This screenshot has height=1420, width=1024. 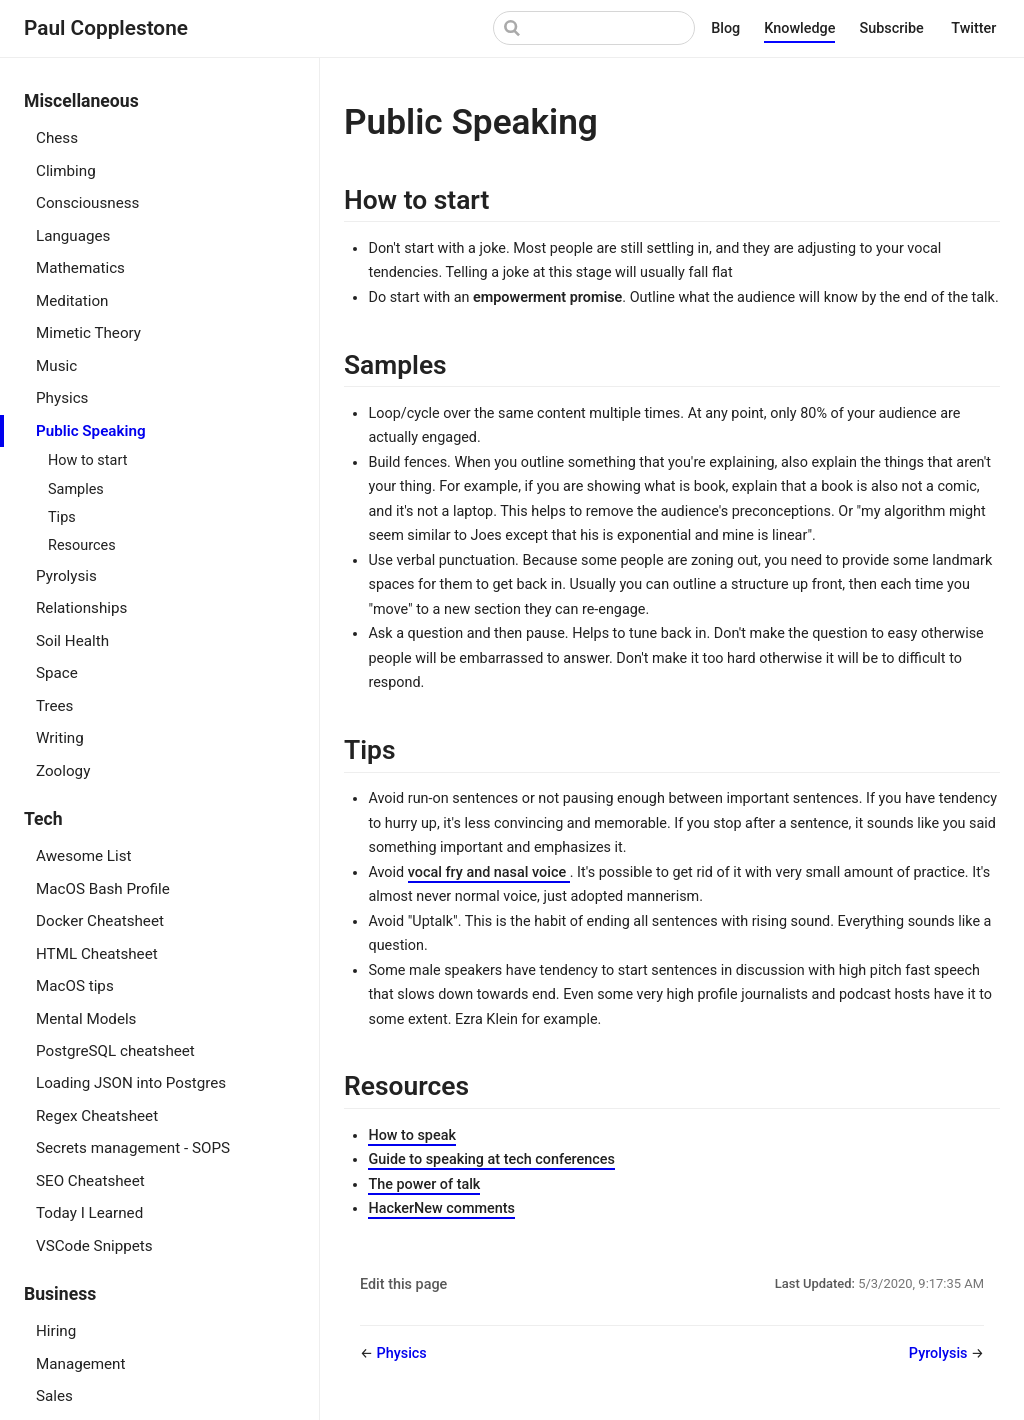 What do you see at coordinates (97, 1116) in the screenshot?
I see `Regex Cheatsheet` at bounding box center [97, 1116].